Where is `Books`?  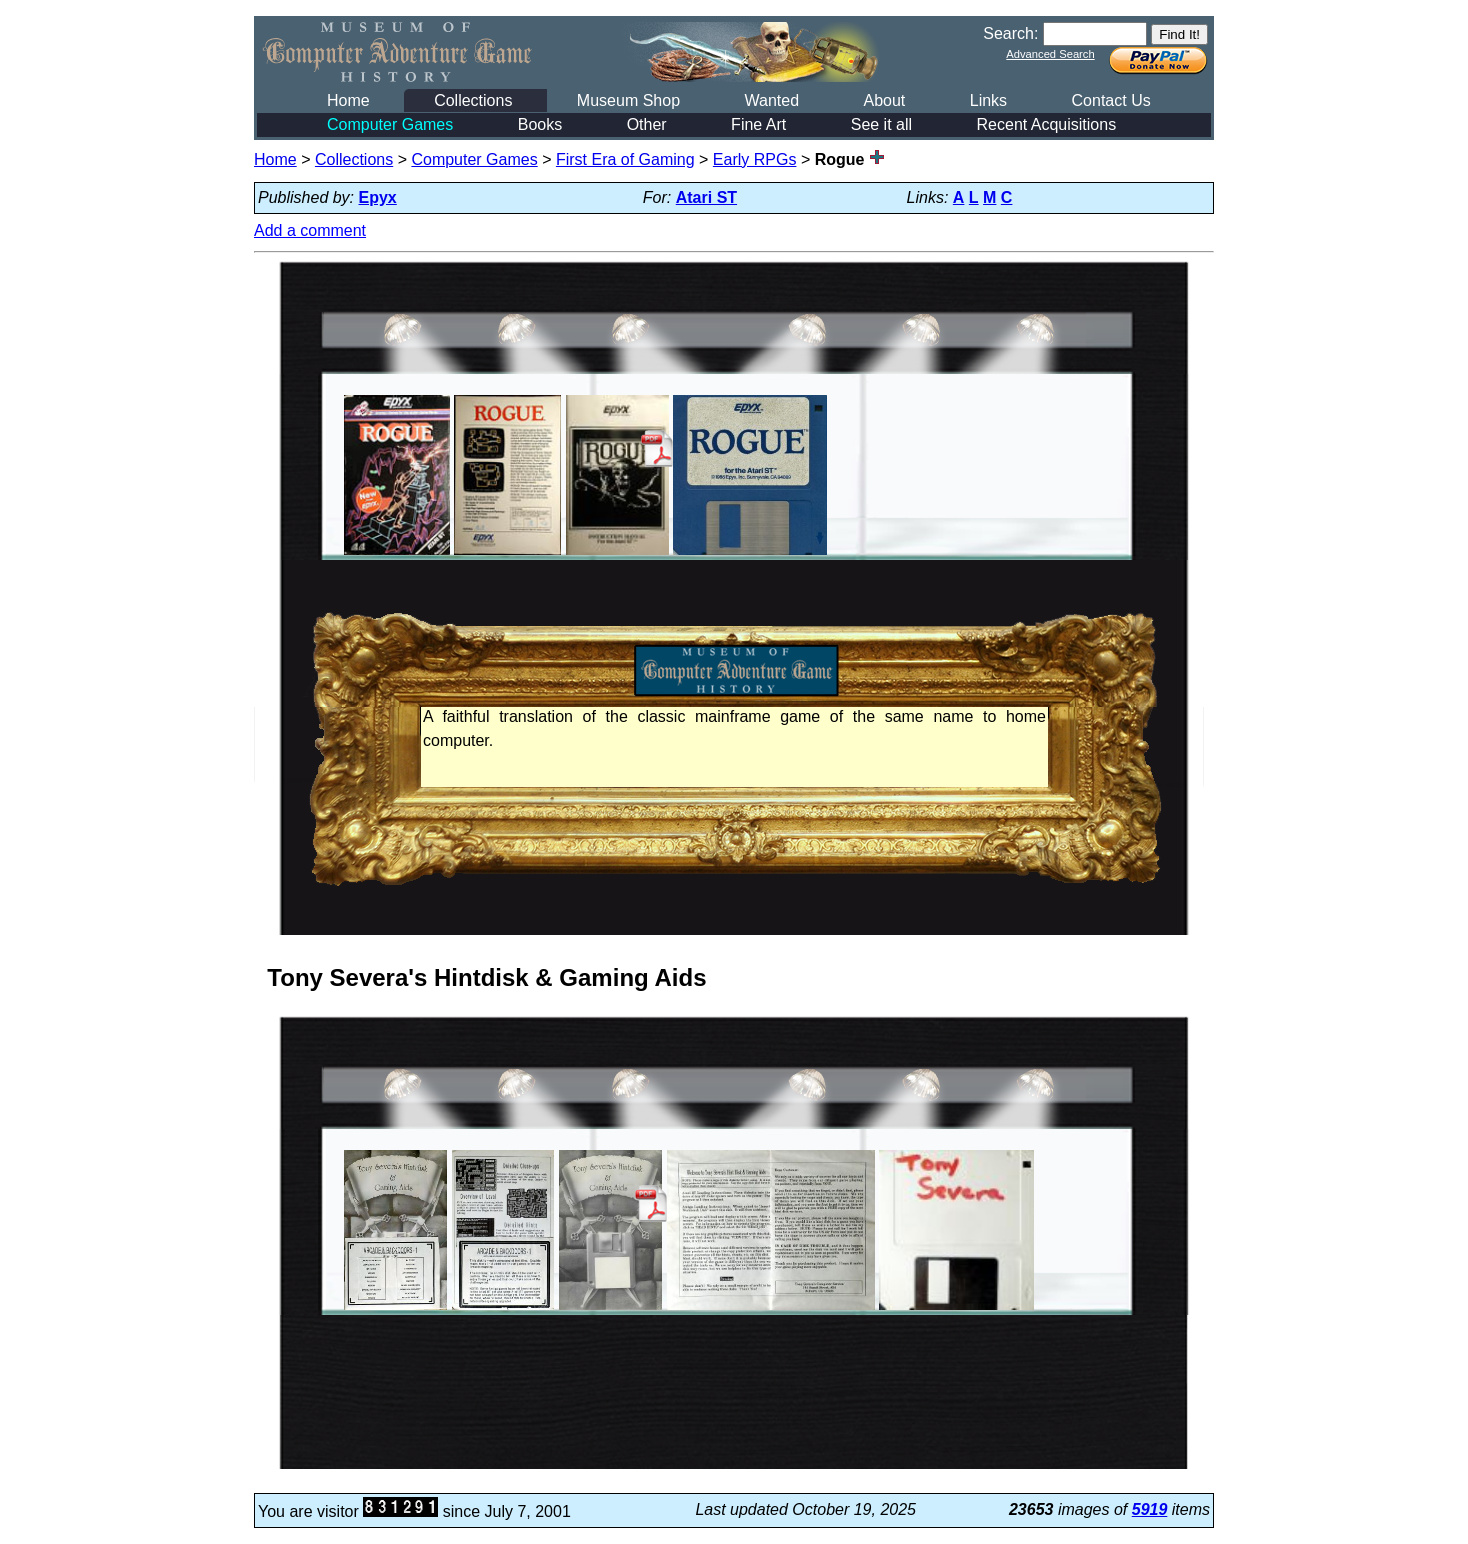 Books is located at coordinates (540, 124).